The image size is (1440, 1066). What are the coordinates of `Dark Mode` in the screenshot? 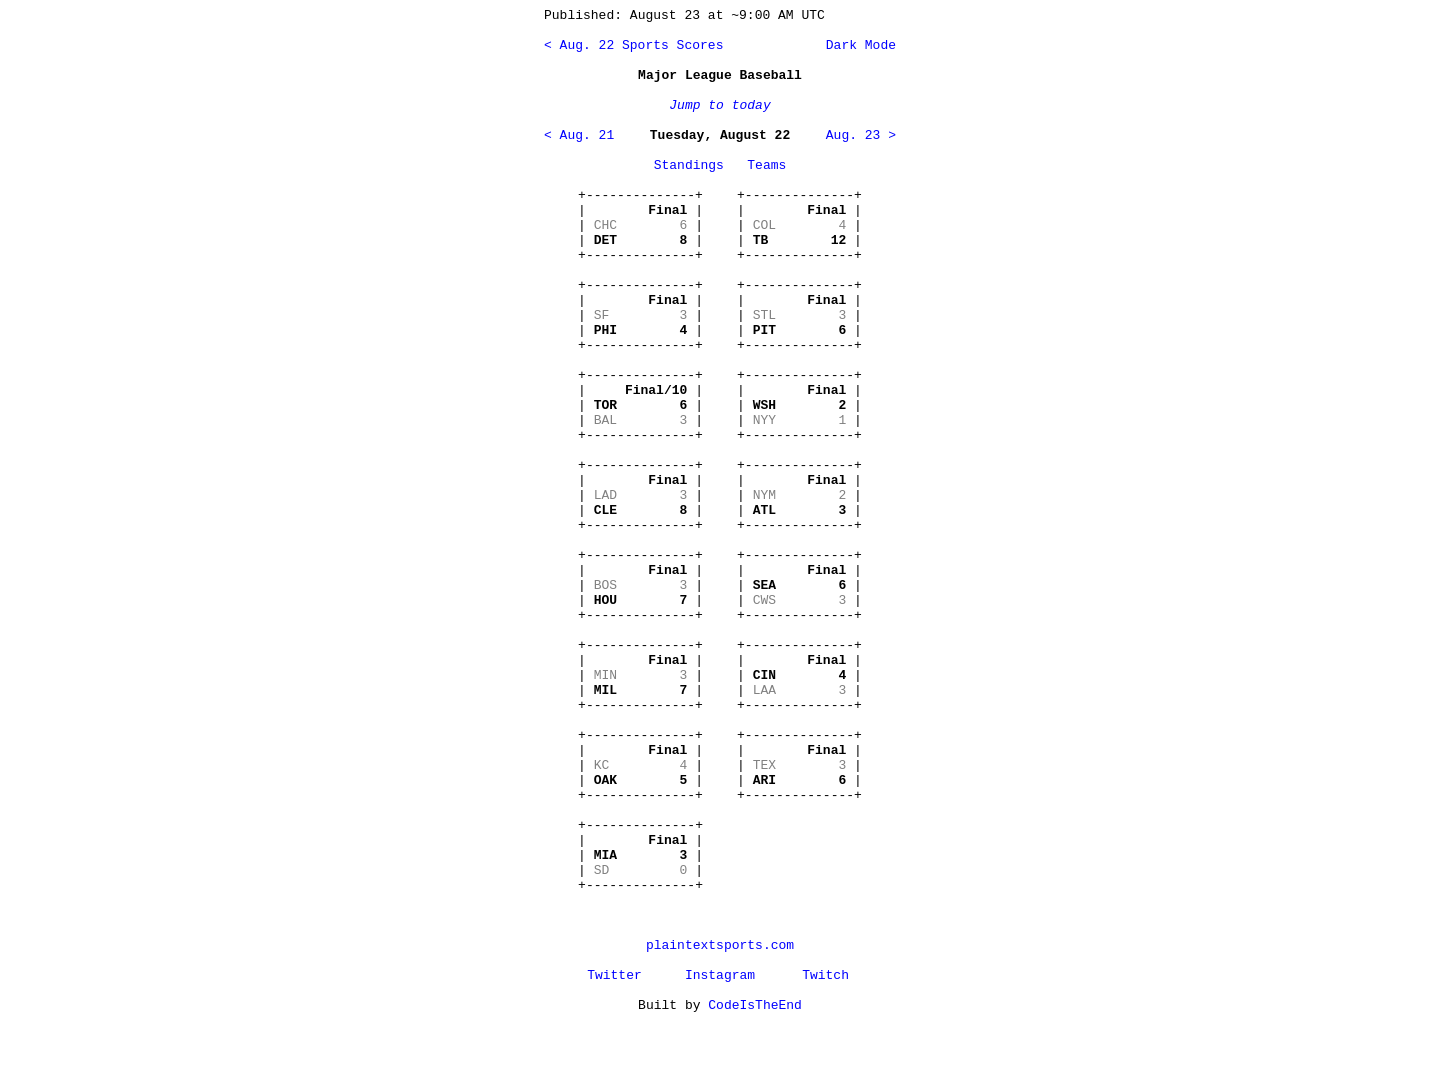 It's located at (857, 45).